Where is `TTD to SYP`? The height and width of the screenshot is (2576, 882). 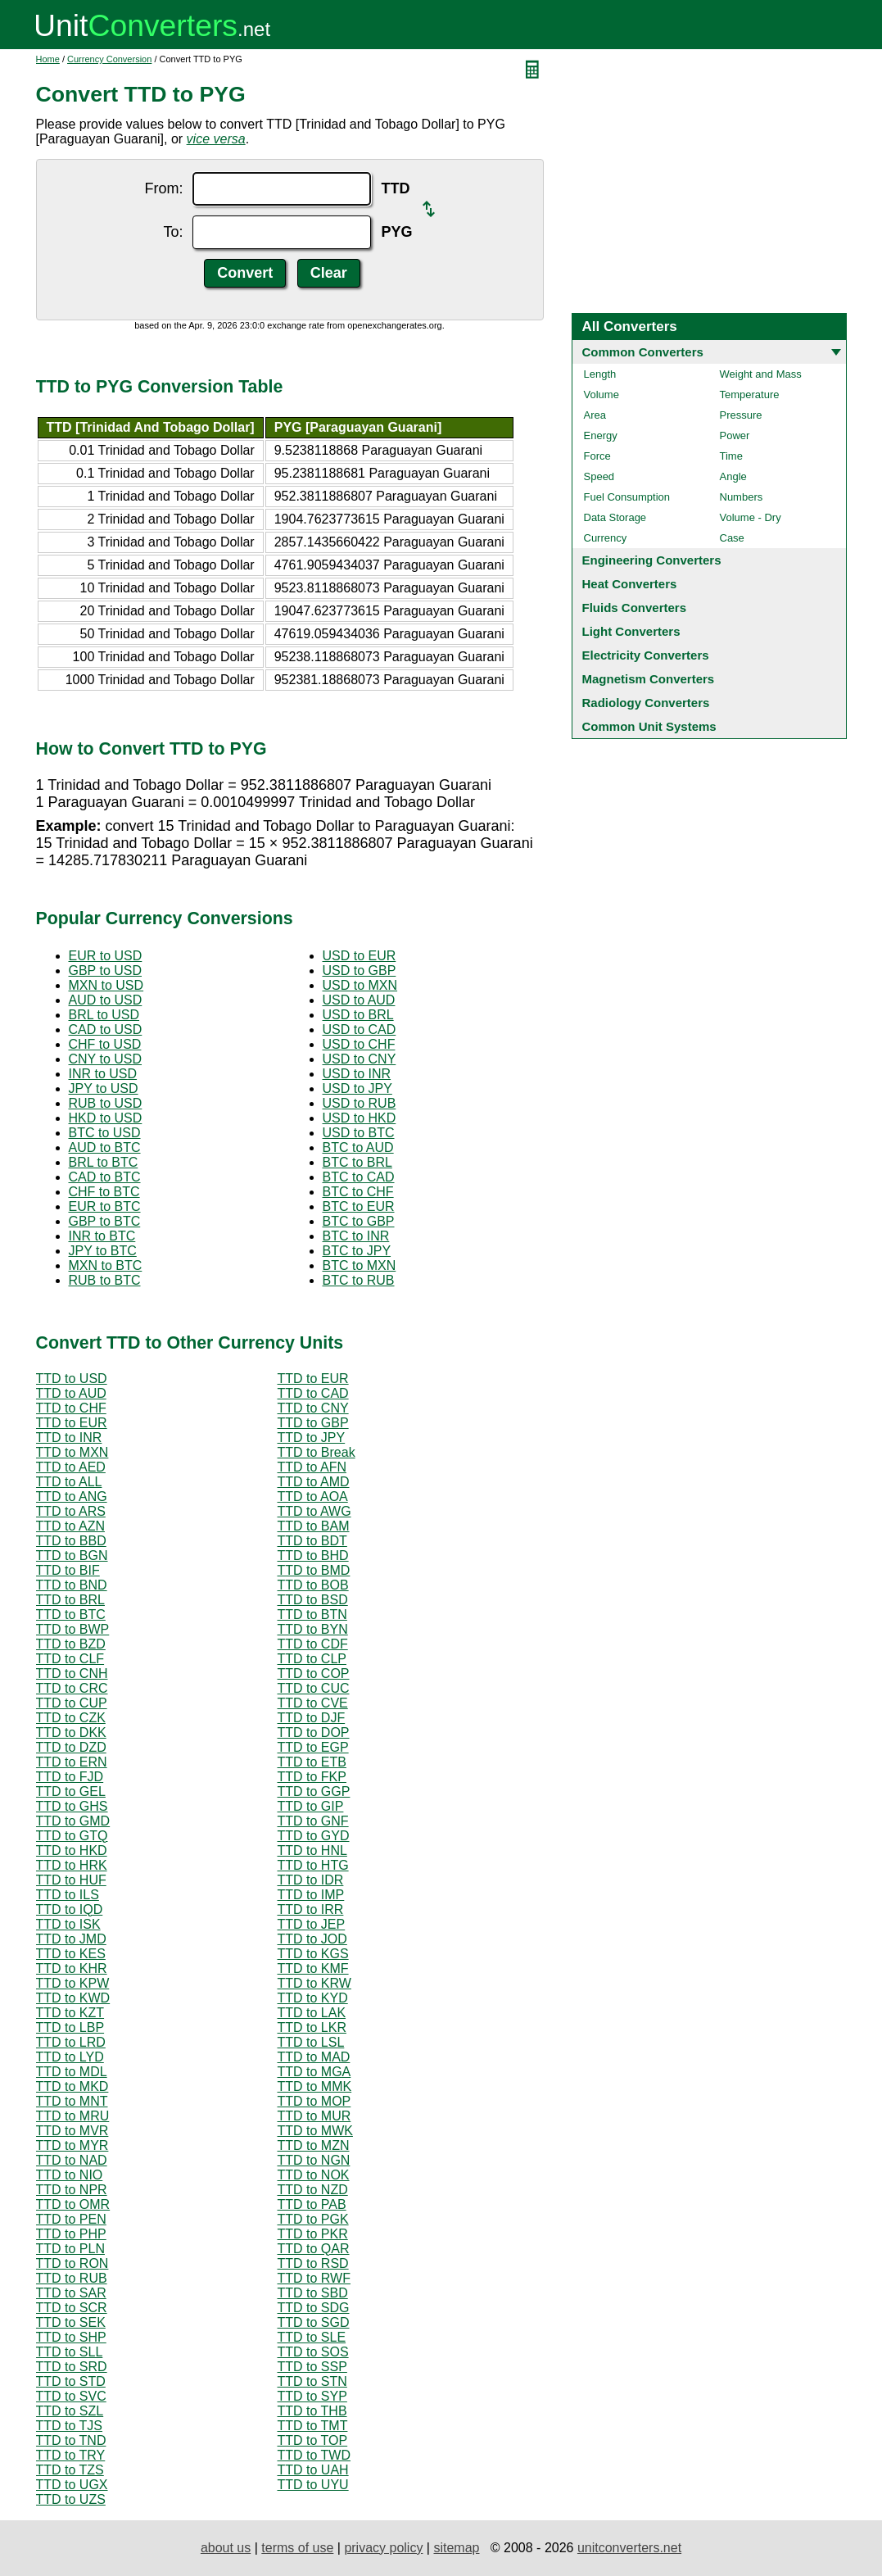 TTD to SYP is located at coordinates (312, 2396).